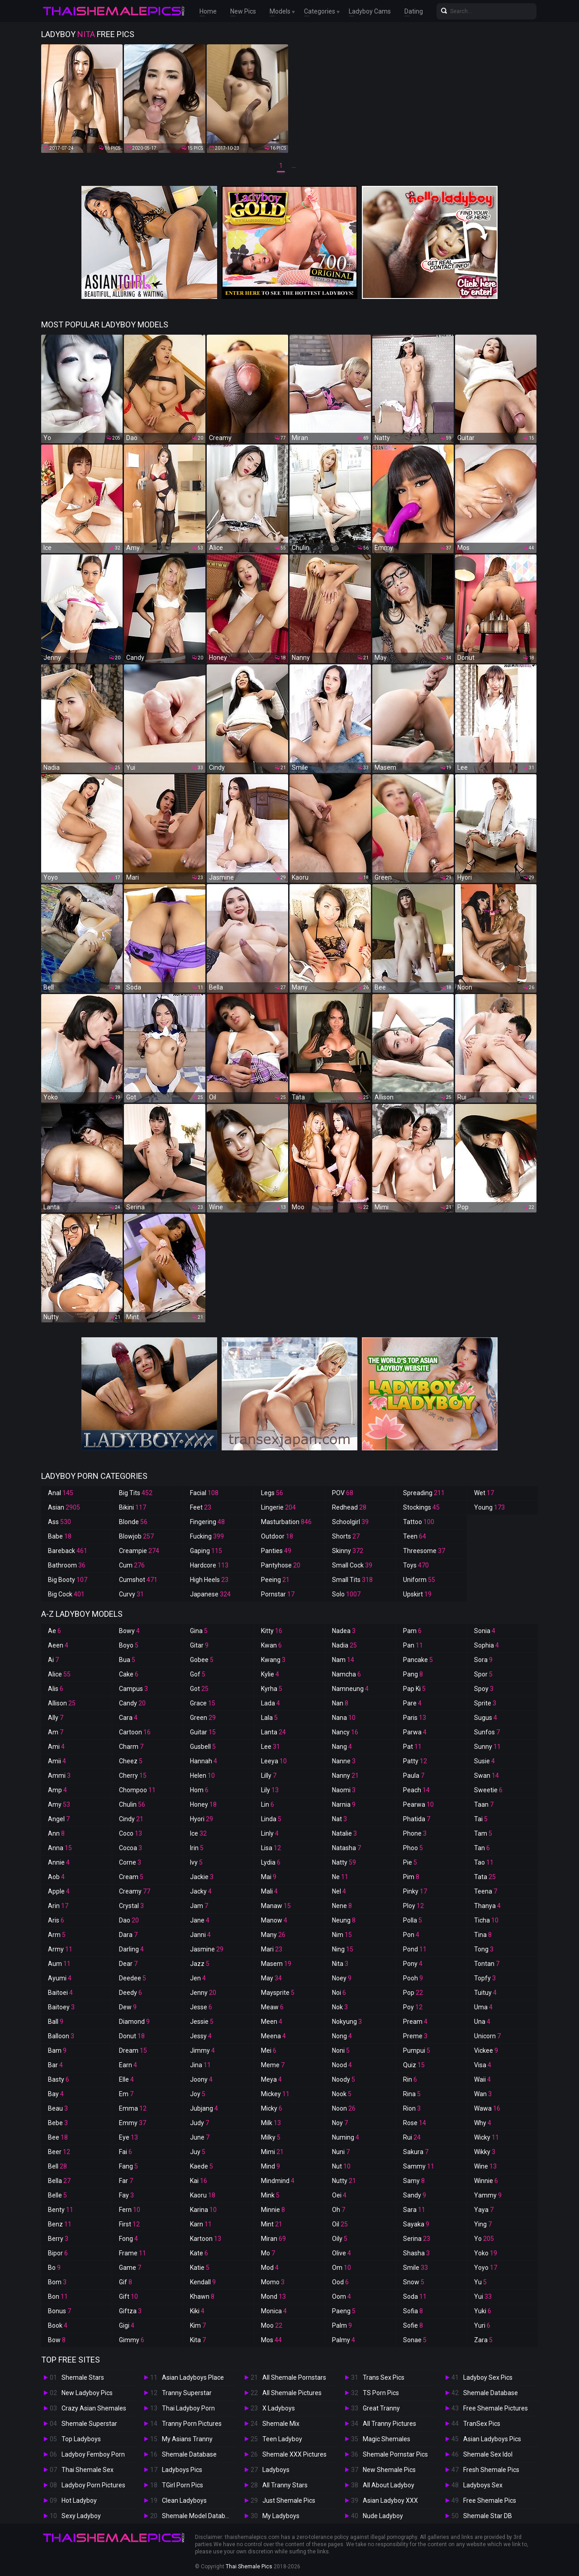  Describe the element at coordinates (199, 2515) in the screenshot. I see `Shemale Model Database` at that location.